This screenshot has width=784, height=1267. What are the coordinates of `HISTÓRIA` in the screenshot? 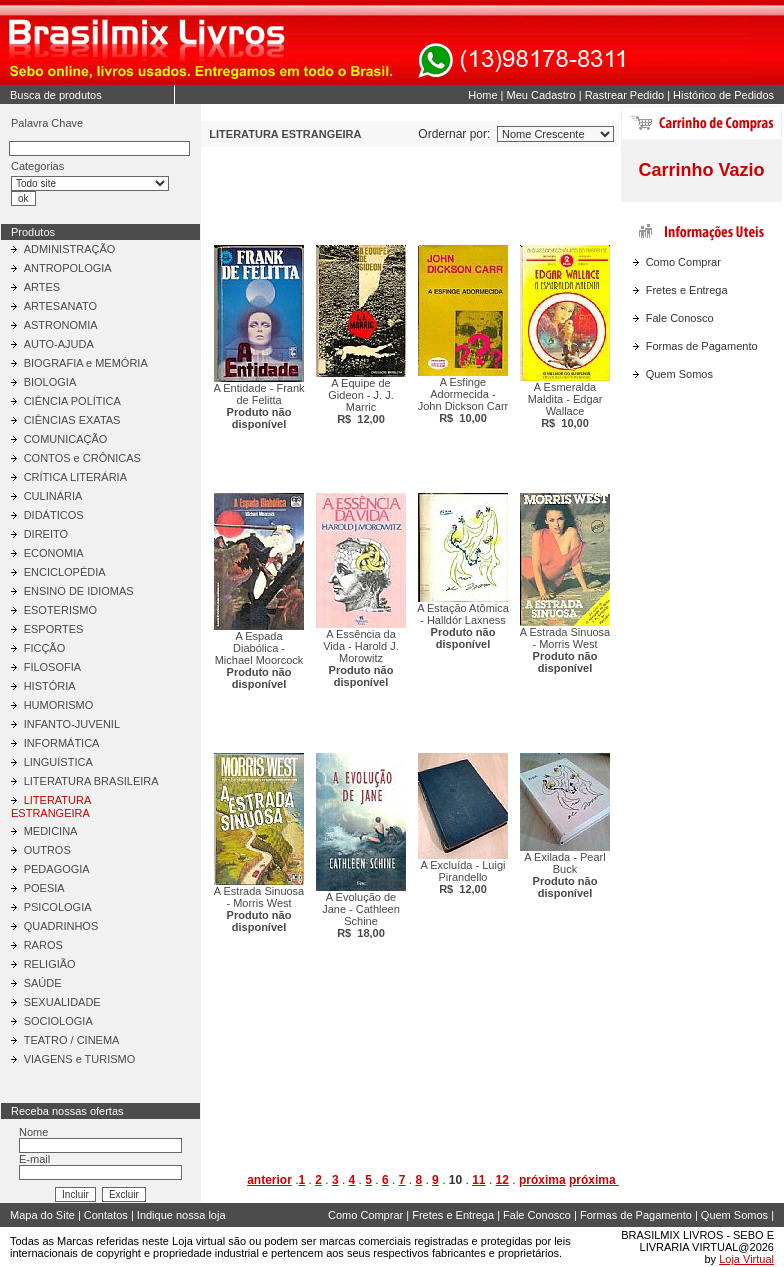 It's located at (50, 686).